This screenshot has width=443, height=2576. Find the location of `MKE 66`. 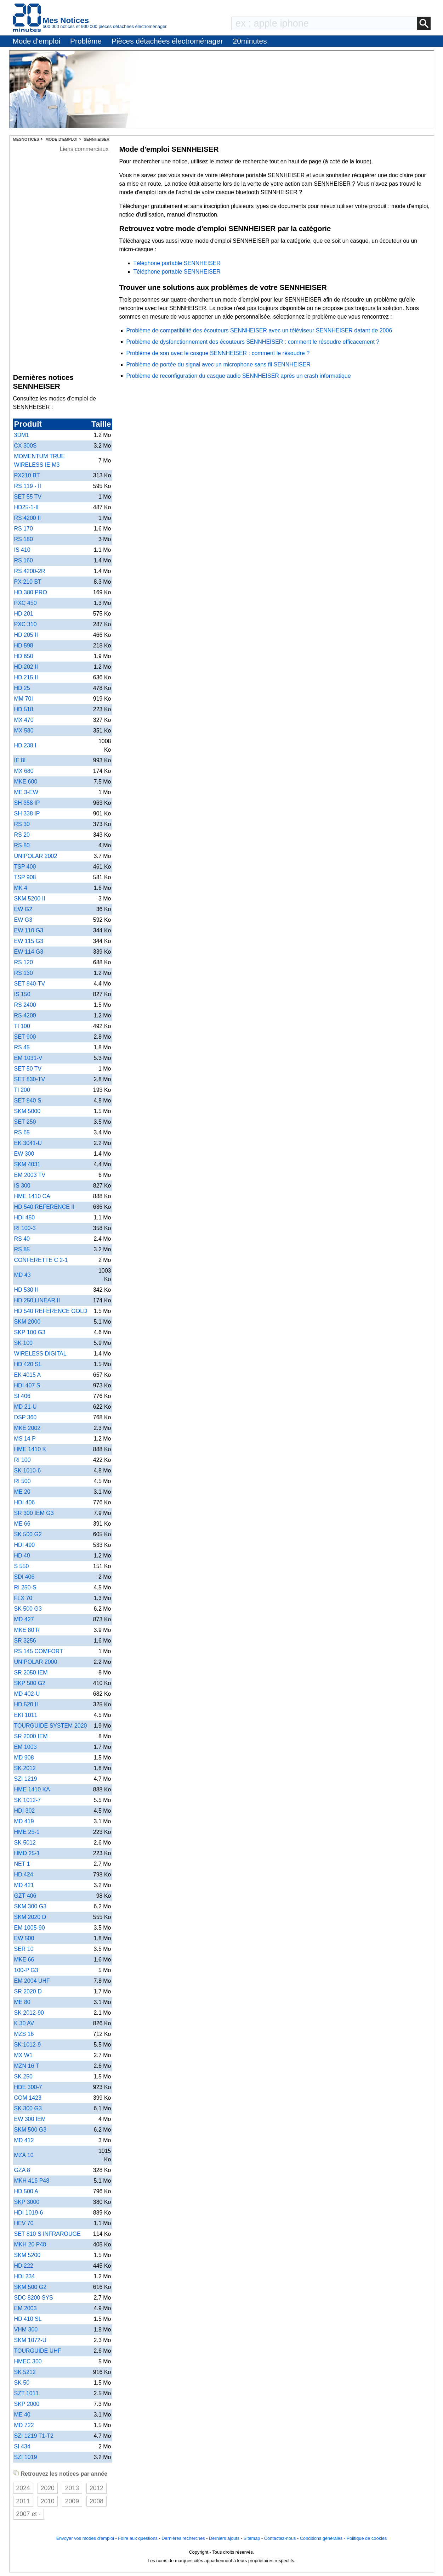

MKE 66 is located at coordinates (24, 1960).